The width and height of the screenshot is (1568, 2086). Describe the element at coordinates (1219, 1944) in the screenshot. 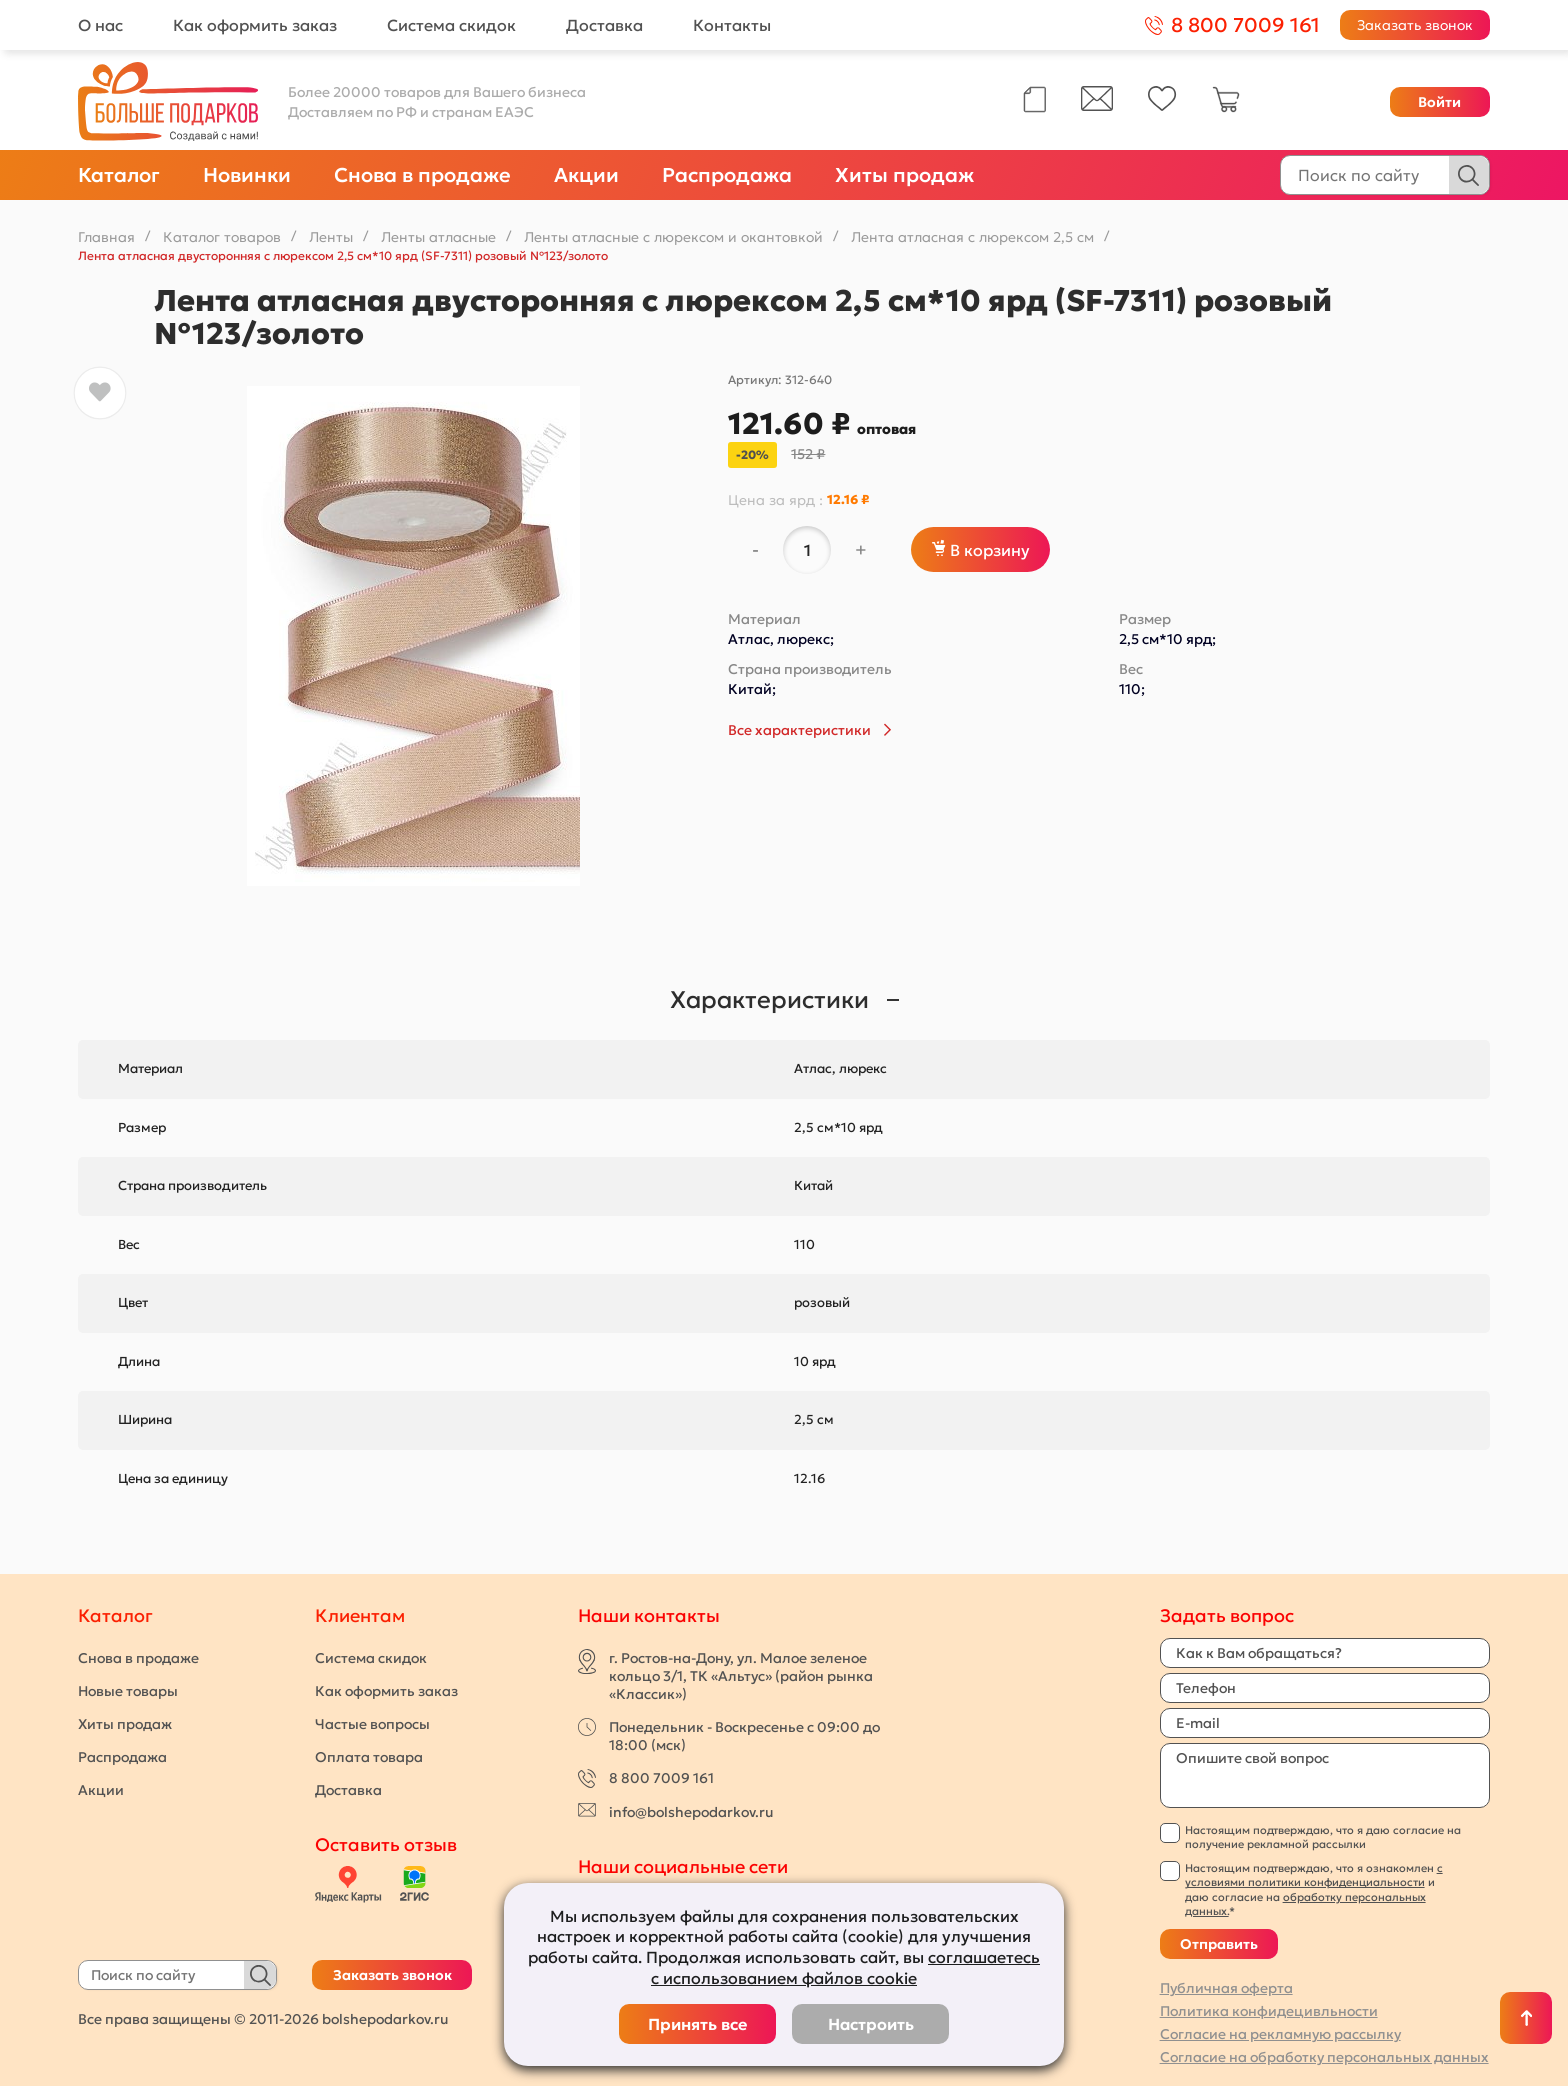

I see `Отправить` at that location.